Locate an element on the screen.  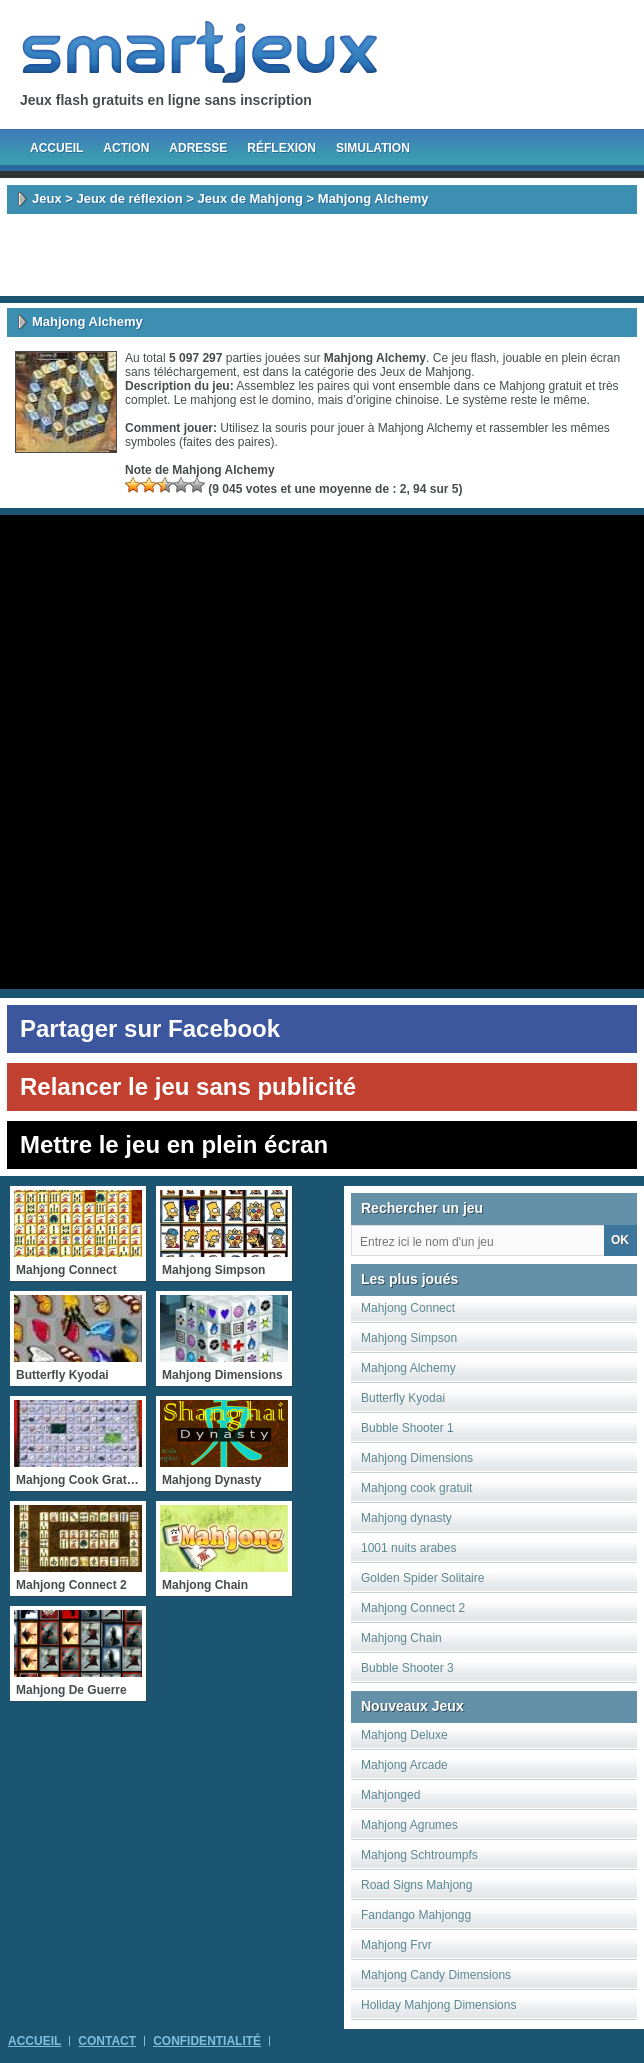
Accueil is located at coordinates (56, 148).